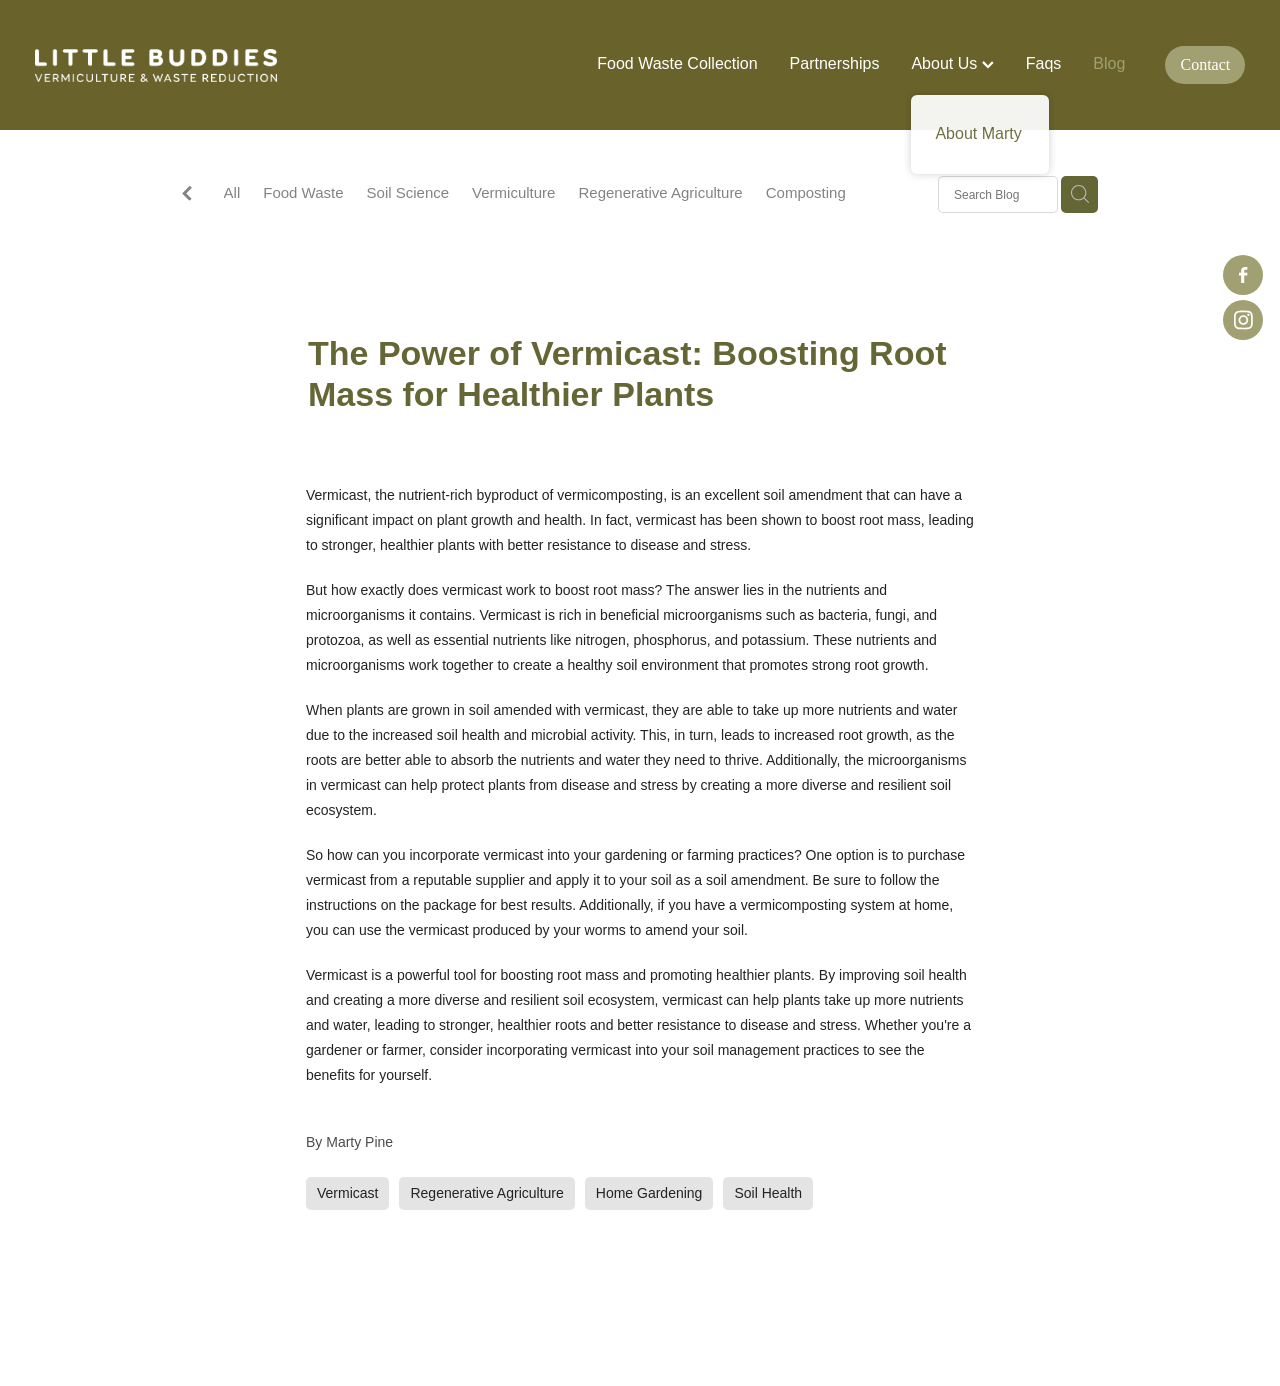 The image size is (1280, 1386). Describe the element at coordinates (660, 192) in the screenshot. I see `Regenerative Agriculture` at that location.